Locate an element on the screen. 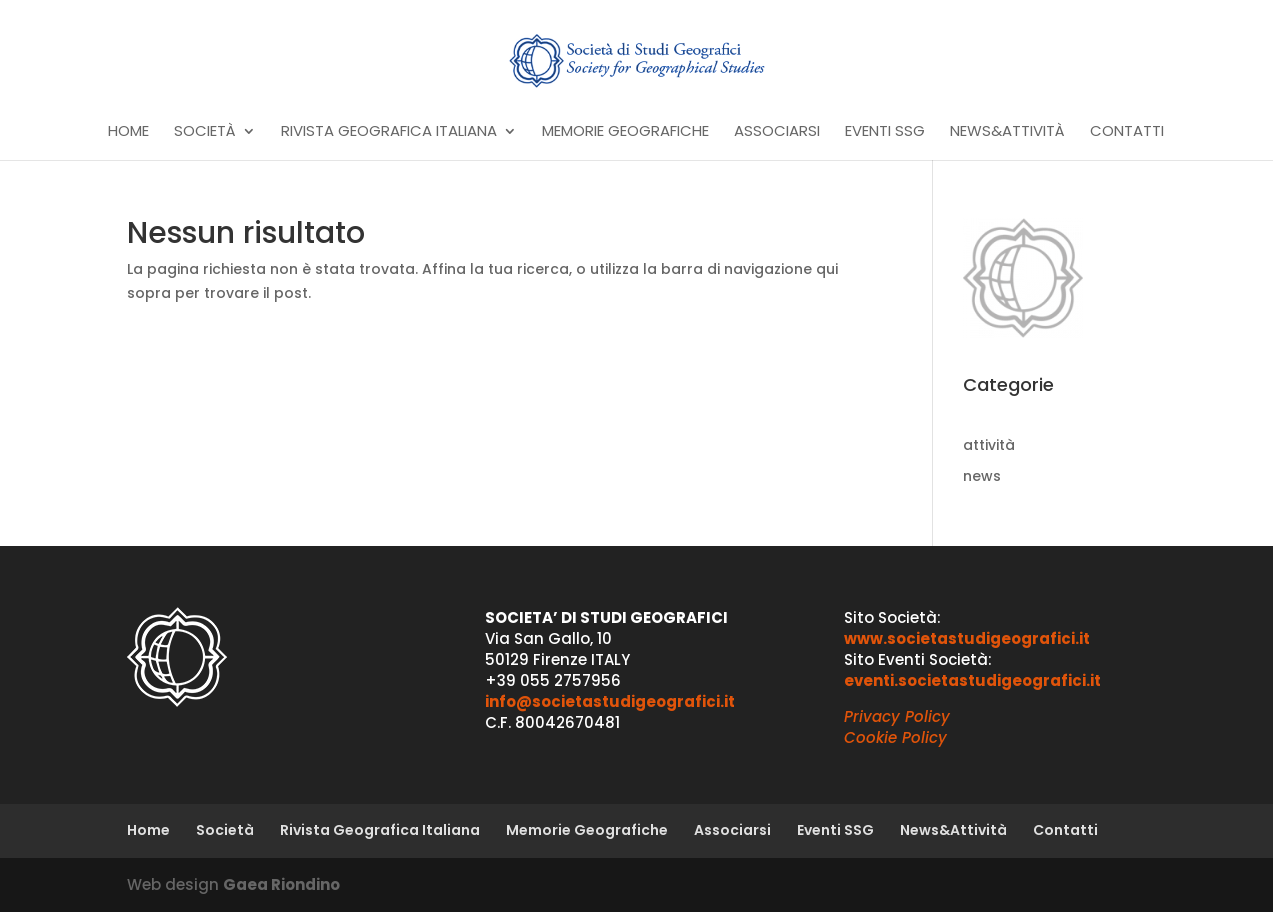  Home is located at coordinates (128, 132).